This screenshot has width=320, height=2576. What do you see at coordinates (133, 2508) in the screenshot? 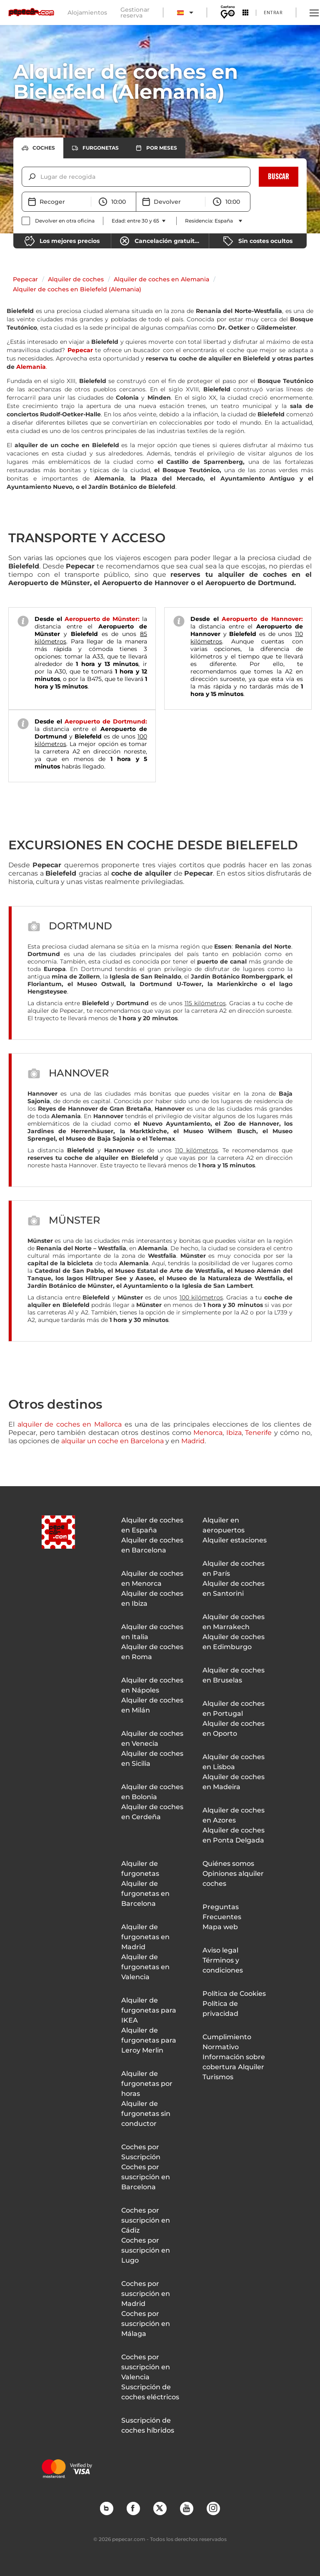
I see `Facebook` at bounding box center [133, 2508].